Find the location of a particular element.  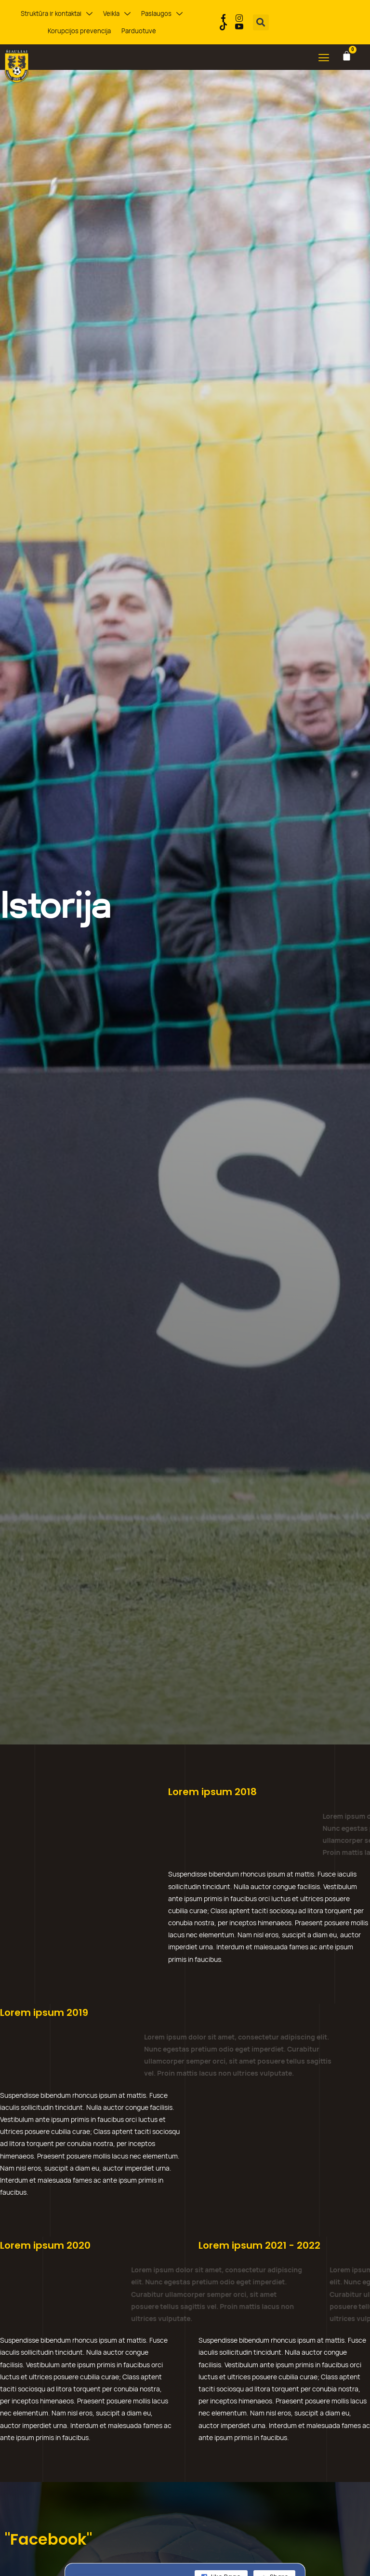

[button] is located at coordinates (261, 22).